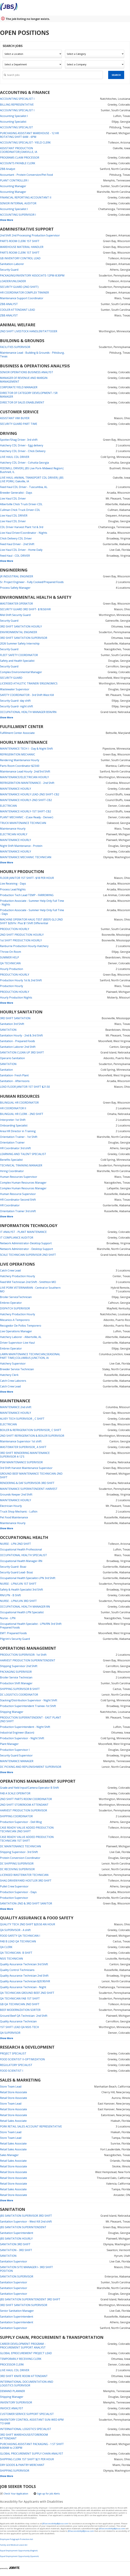 The image size is (130, 2576). I want to click on SECURITY GUARD (2ND SHIFT), so click(19, 287).